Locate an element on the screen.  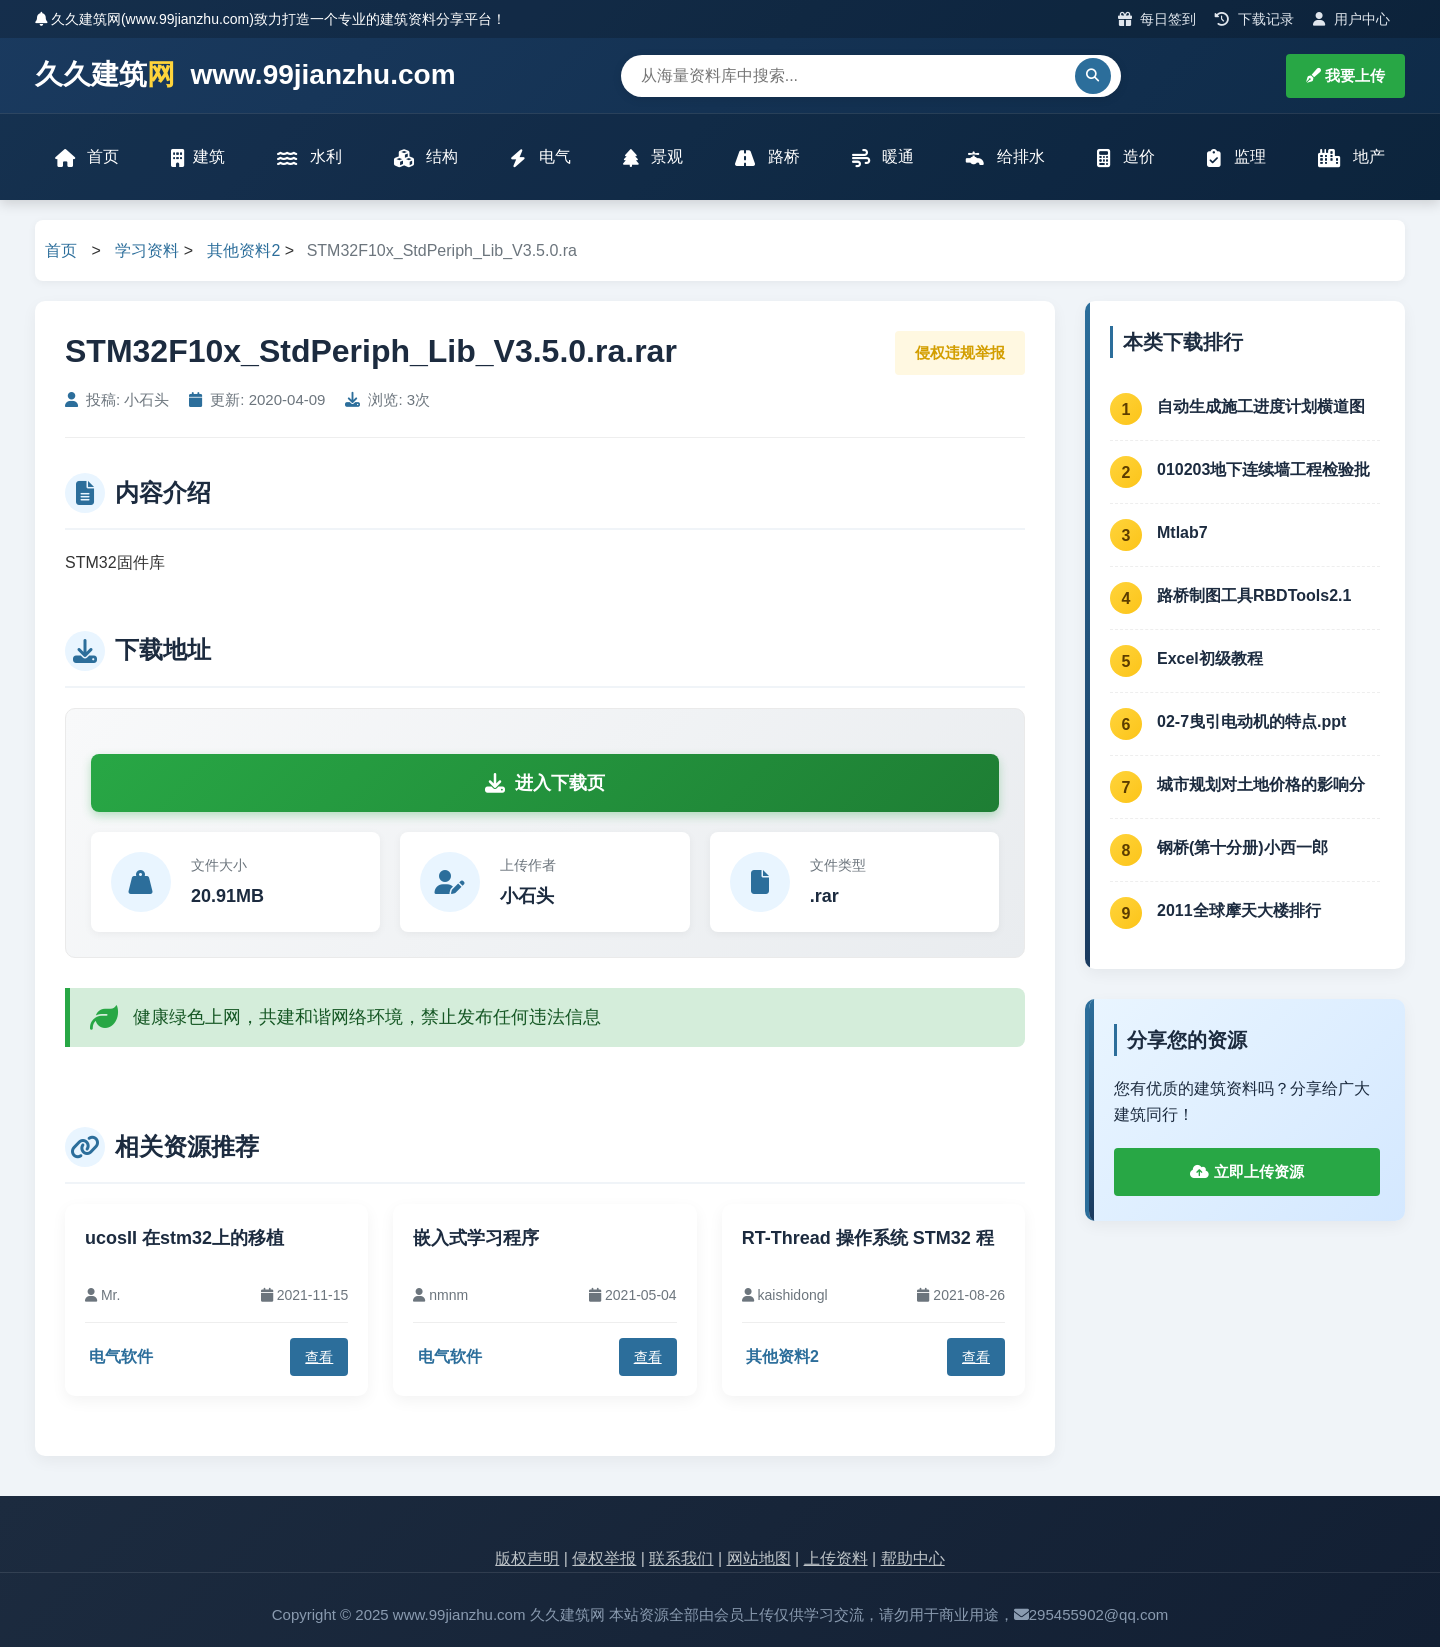
其他资料2 is located at coordinates (243, 250).